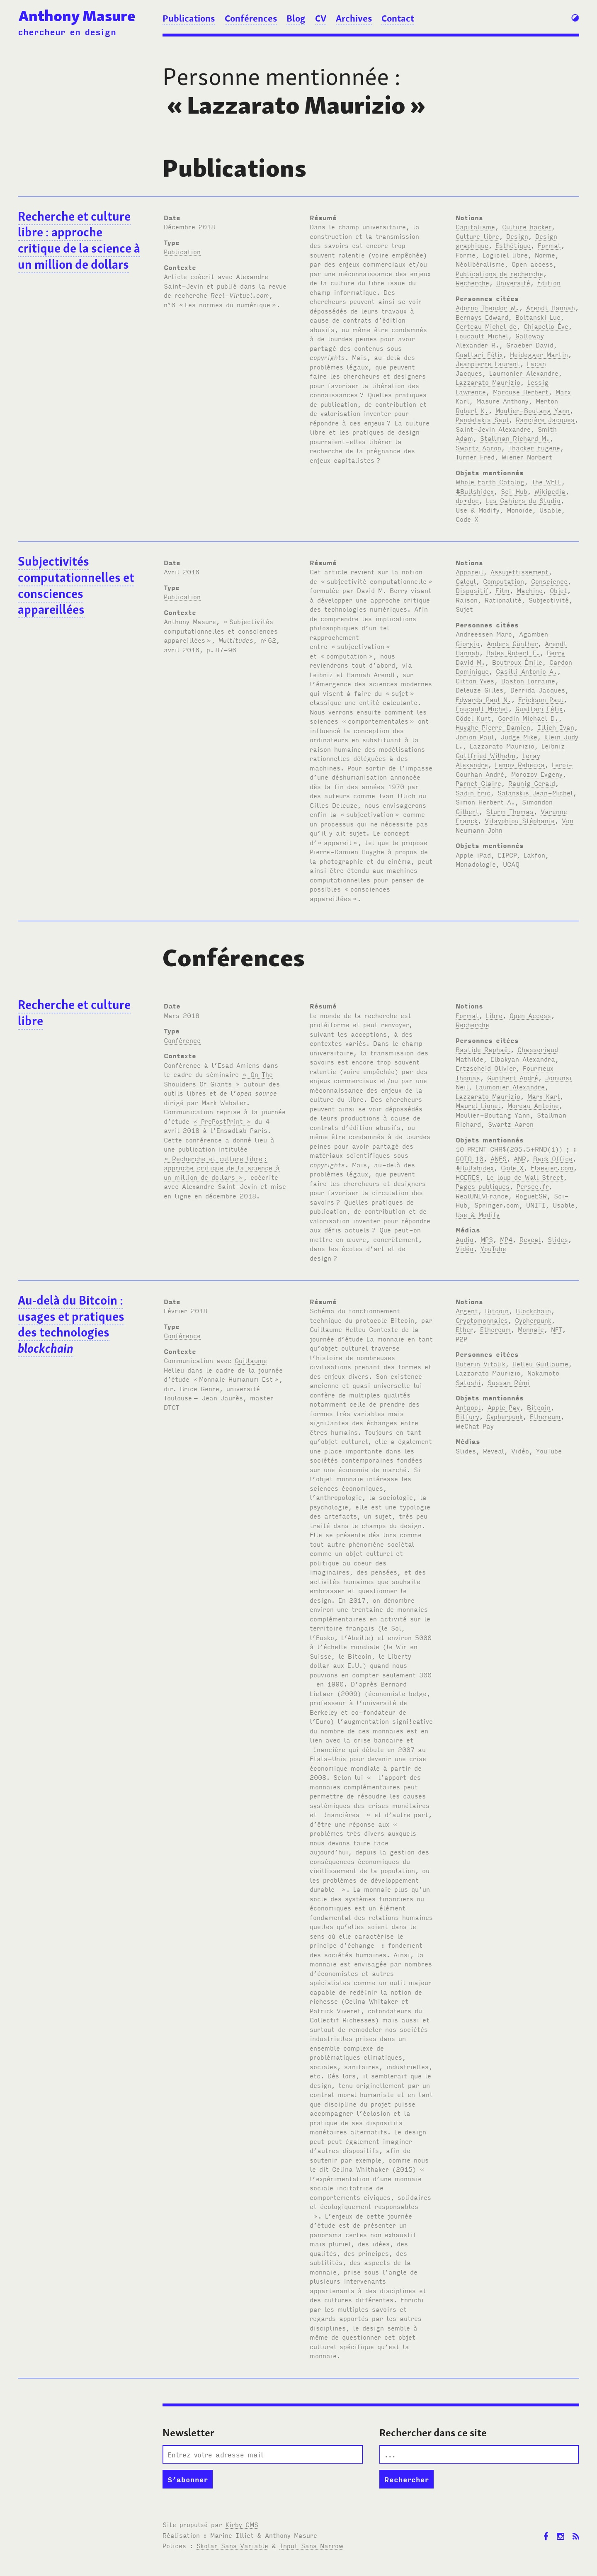 The image size is (597, 2576). What do you see at coordinates (475, 491) in the screenshot?
I see `#Bullshidex` at bounding box center [475, 491].